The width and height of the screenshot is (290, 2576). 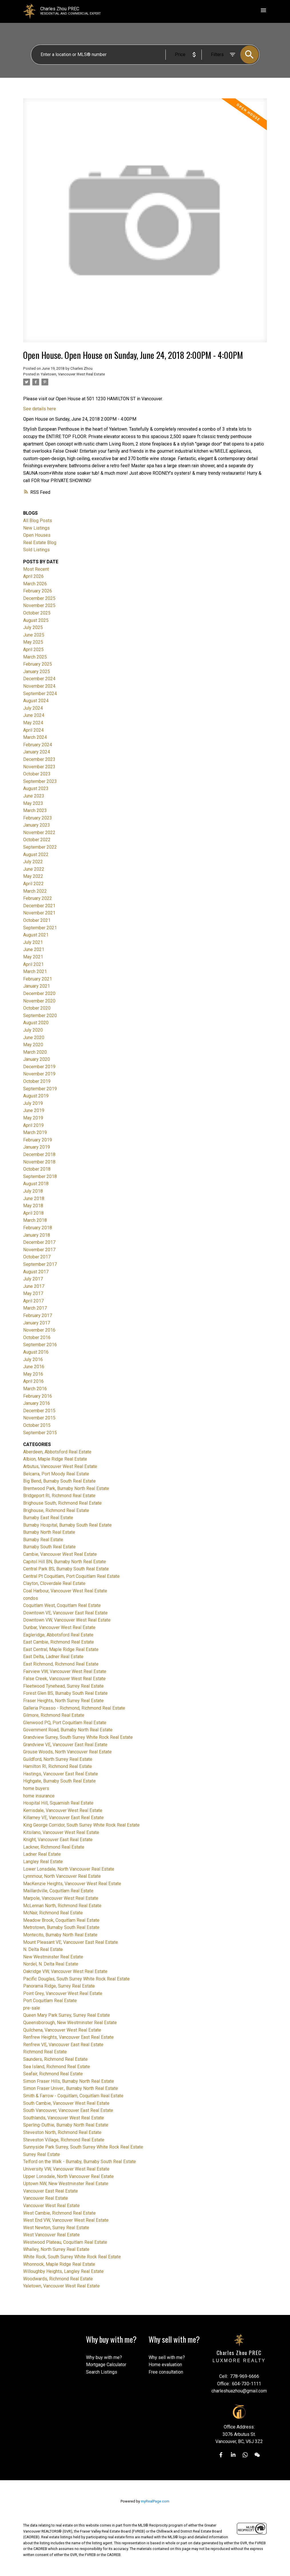 What do you see at coordinates (68, 2110) in the screenshot?
I see `South Vancouver, Vancouver East Real Estate` at bounding box center [68, 2110].